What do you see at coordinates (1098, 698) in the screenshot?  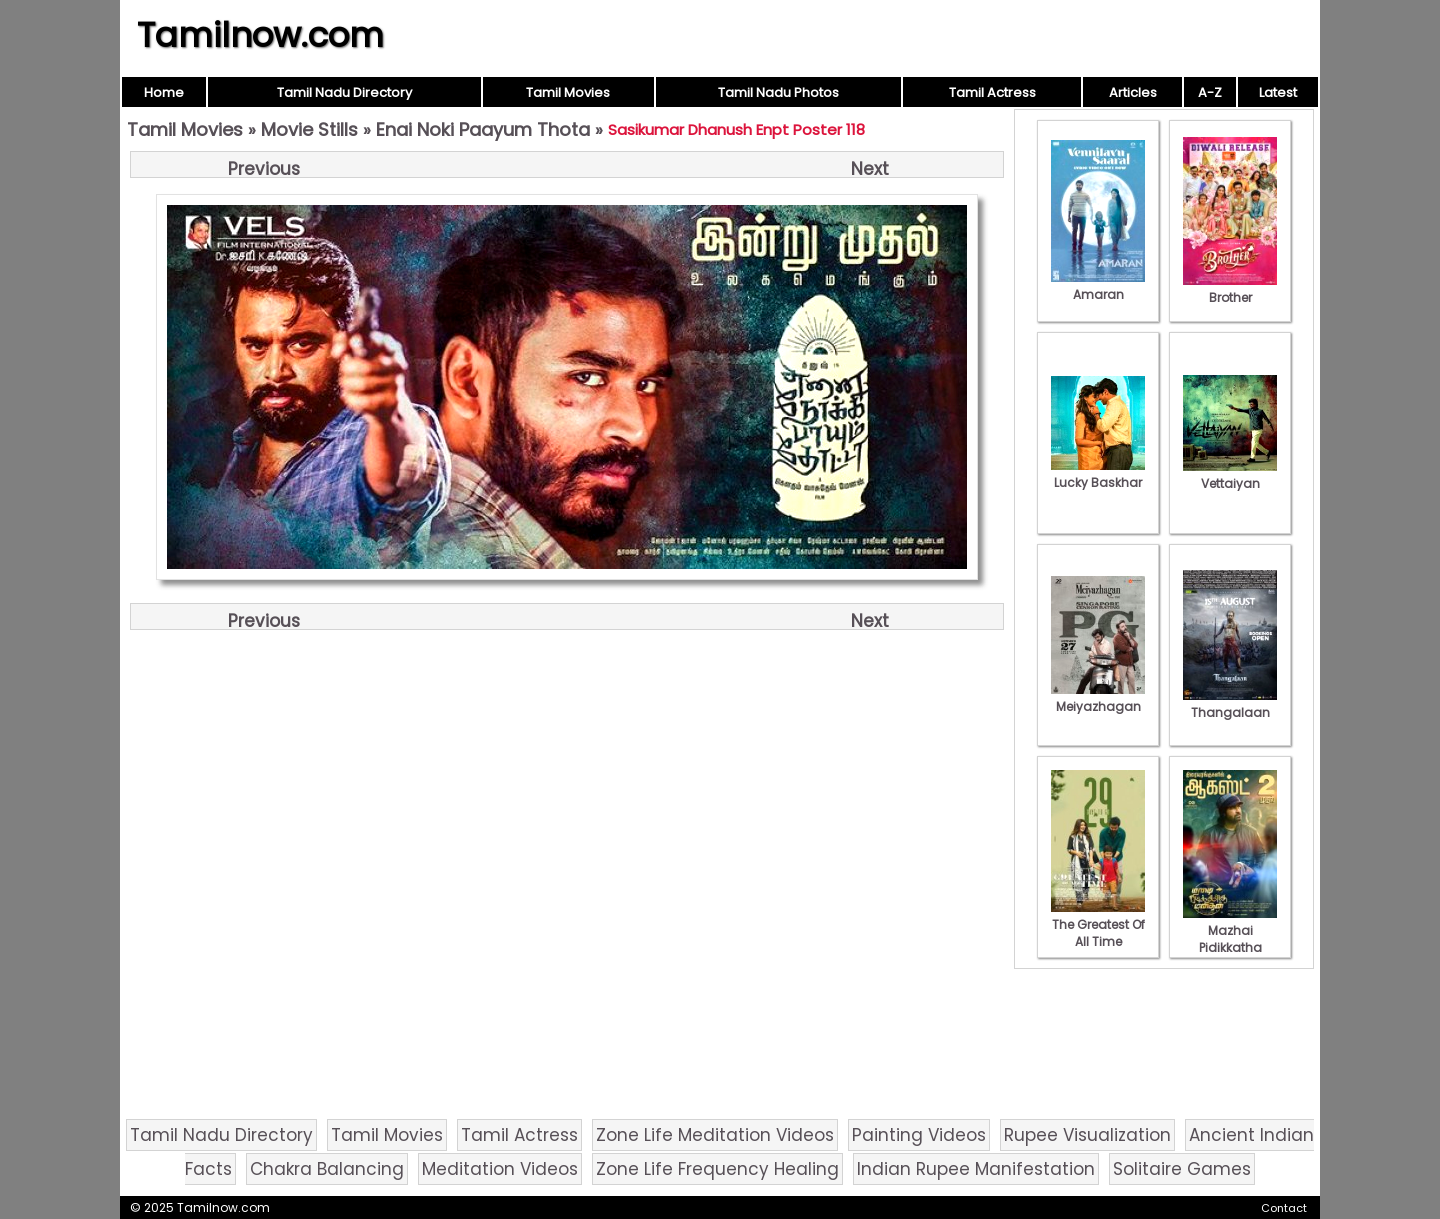 I see `Meiyazhagan` at bounding box center [1098, 698].